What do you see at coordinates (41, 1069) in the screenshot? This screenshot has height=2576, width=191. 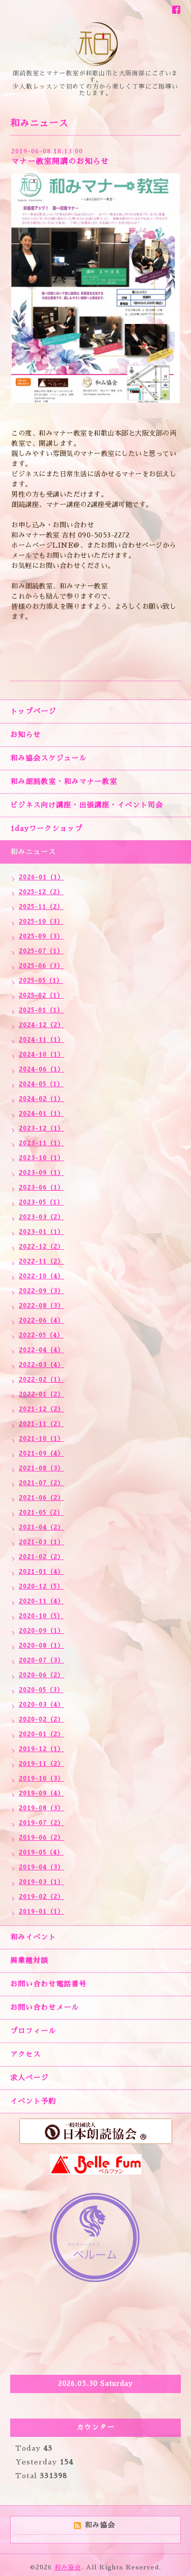 I see `2024-06（1）` at bounding box center [41, 1069].